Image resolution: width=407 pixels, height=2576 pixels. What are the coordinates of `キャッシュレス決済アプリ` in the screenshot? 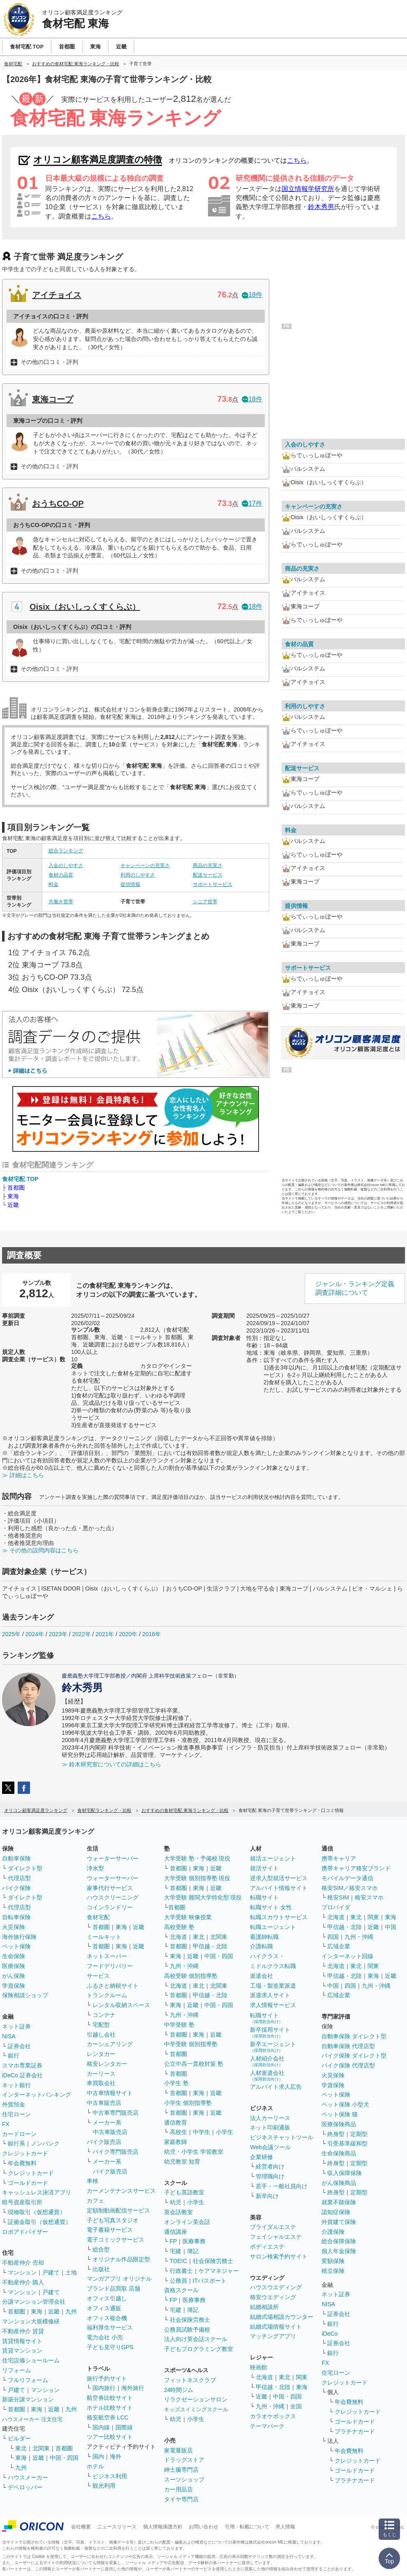 It's located at (36, 2192).